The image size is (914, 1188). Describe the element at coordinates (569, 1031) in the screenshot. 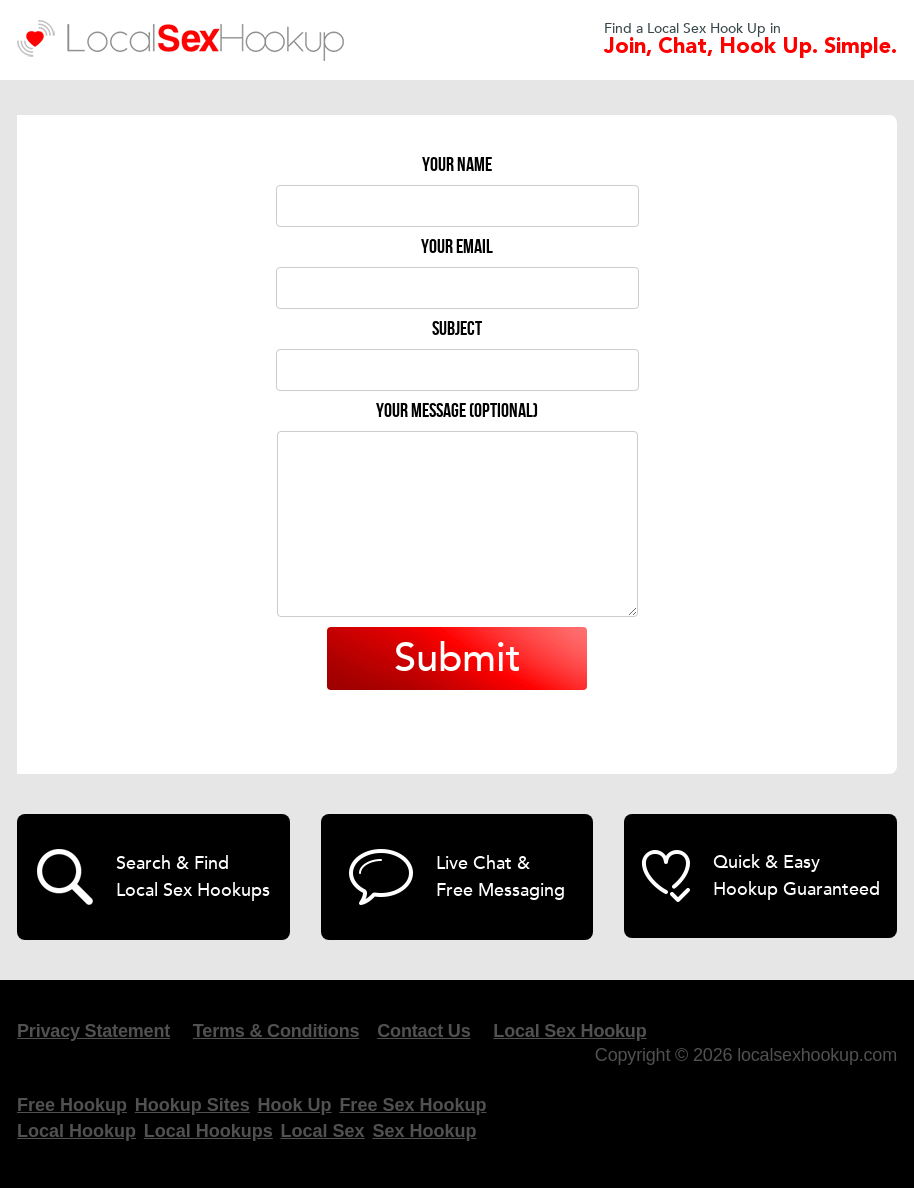

I see `Local Sex Hookup` at that location.